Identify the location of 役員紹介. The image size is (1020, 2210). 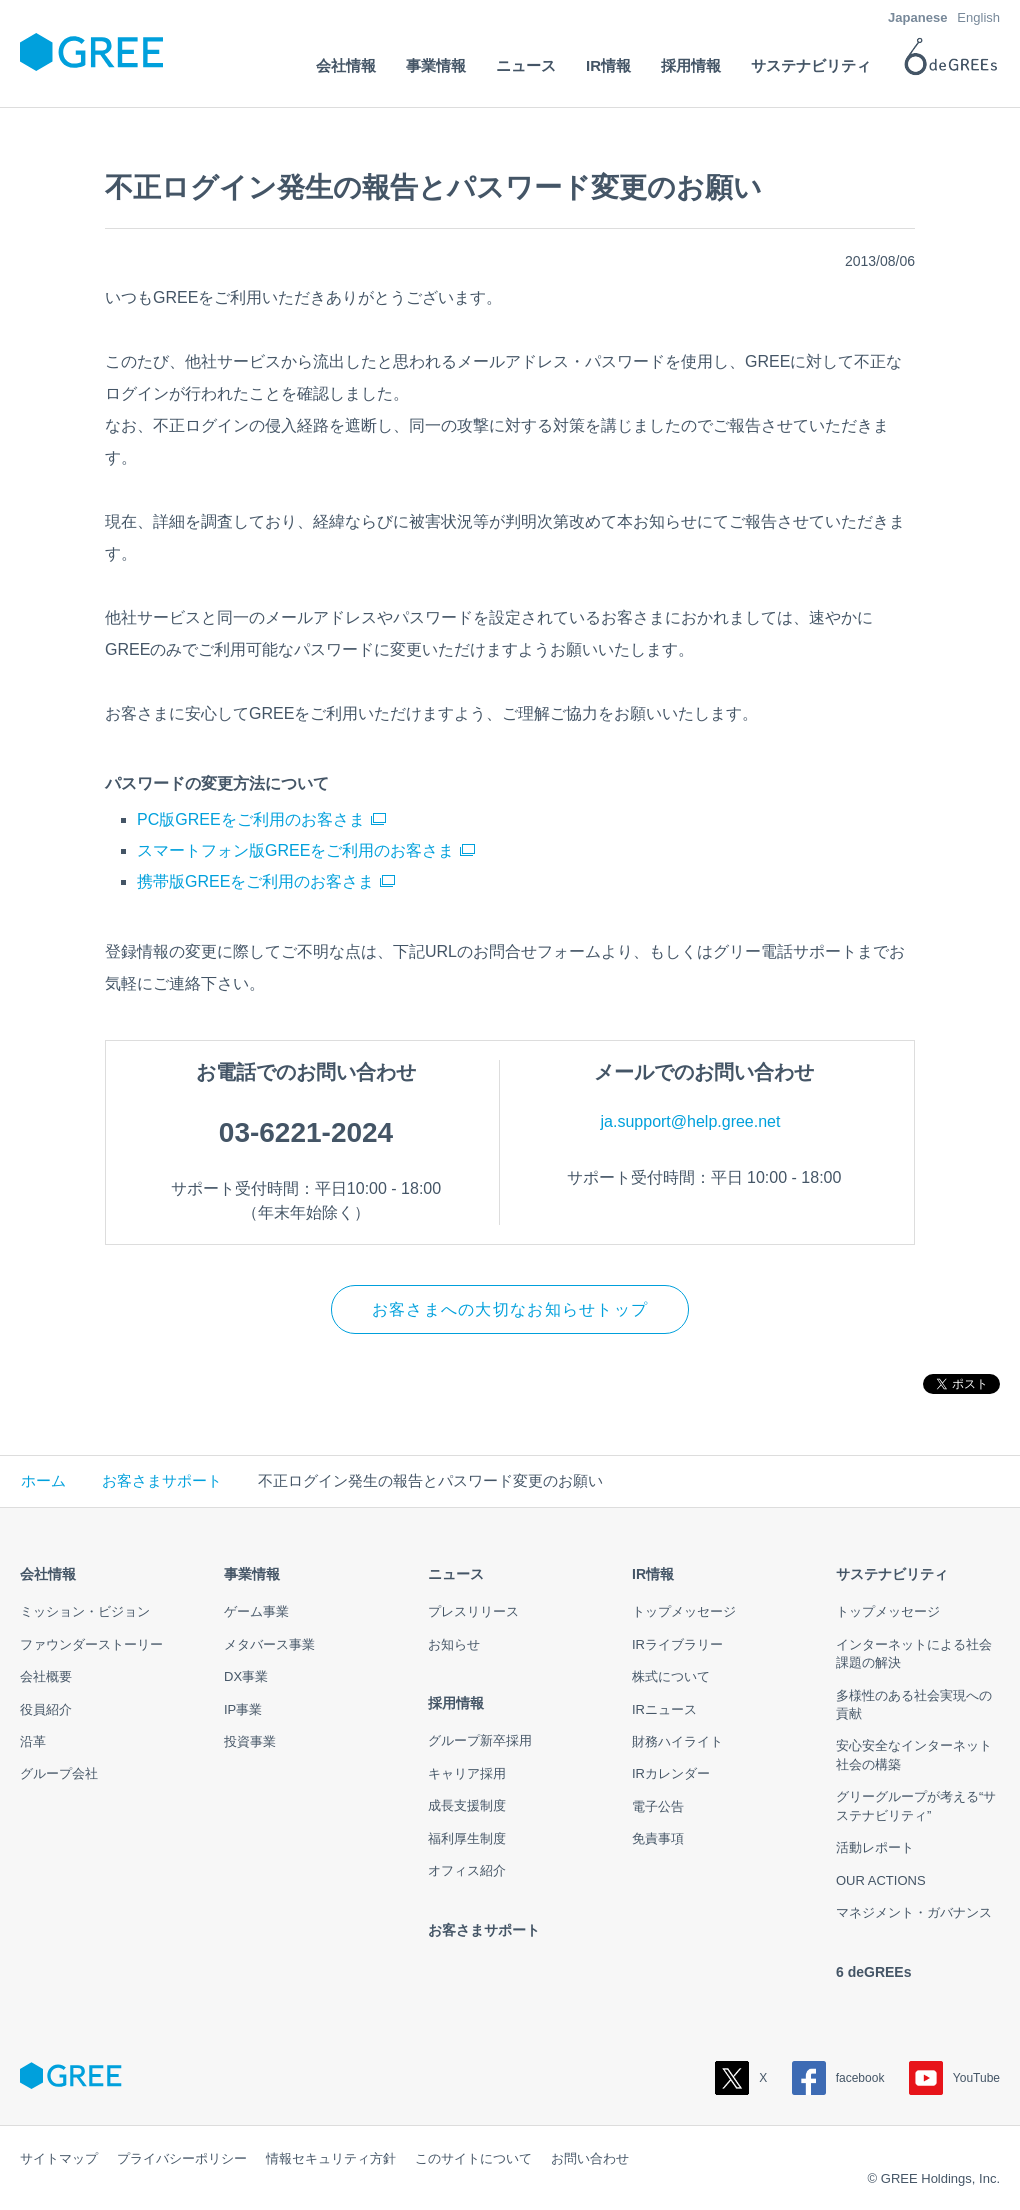
(46, 1709).